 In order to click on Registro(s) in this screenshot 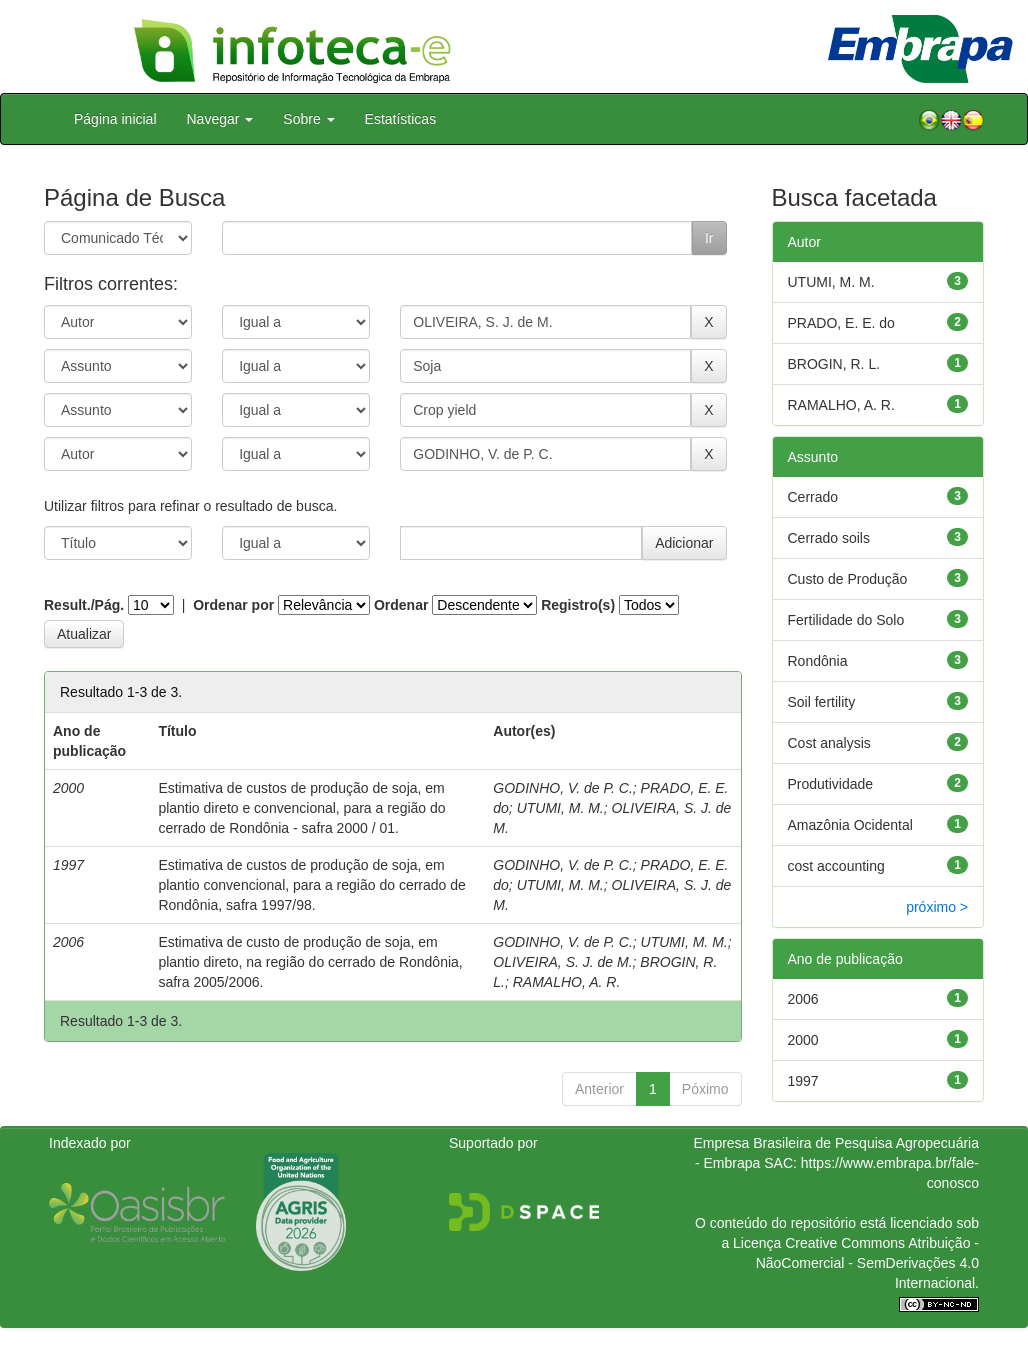, I will do `click(578, 605)`.